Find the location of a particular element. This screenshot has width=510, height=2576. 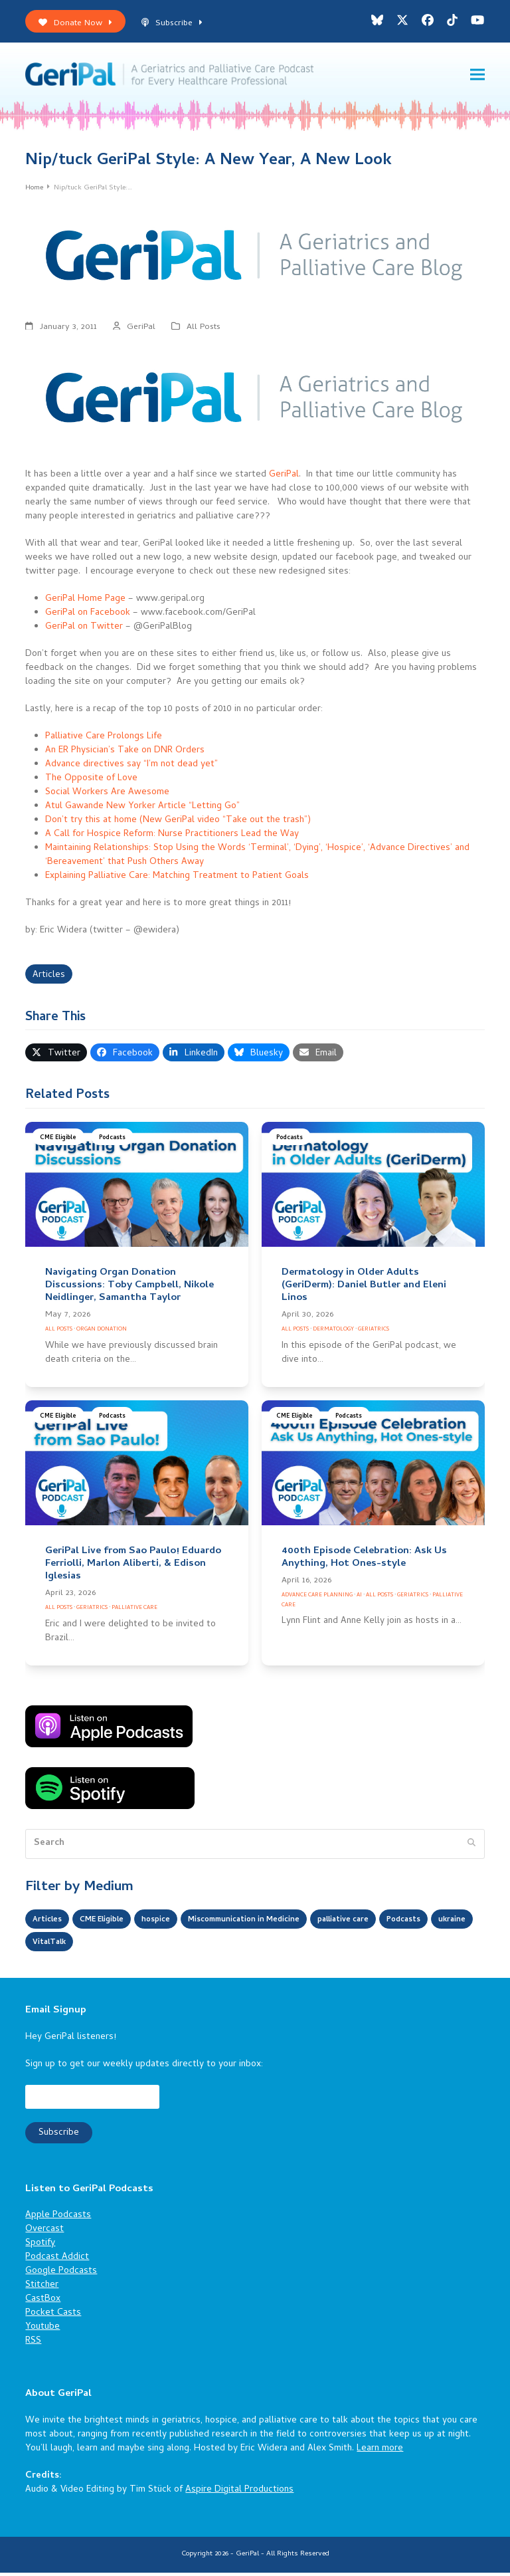

RSS is located at coordinates (33, 2345).